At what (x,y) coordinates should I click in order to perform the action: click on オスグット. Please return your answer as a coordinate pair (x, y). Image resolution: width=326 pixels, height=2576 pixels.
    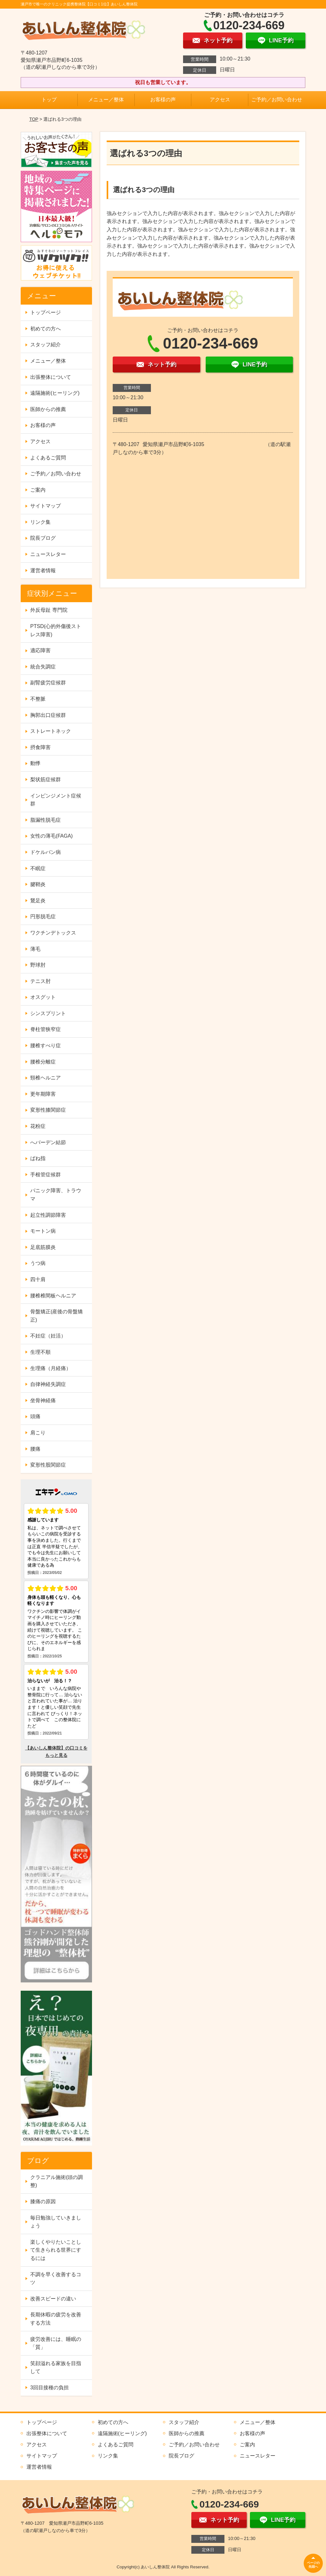
    Looking at the image, I should click on (43, 997).